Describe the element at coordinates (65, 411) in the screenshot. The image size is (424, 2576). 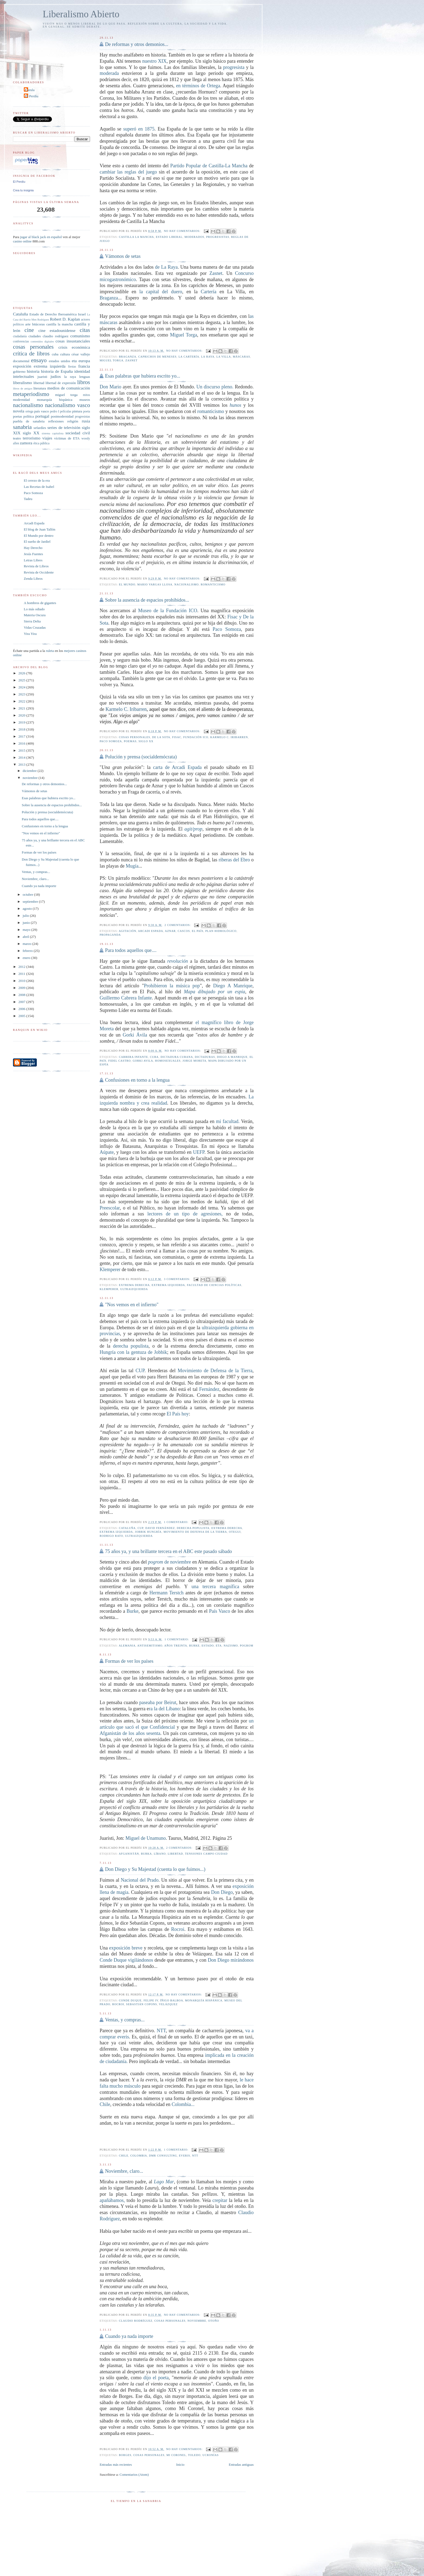
I see `películas` at that location.